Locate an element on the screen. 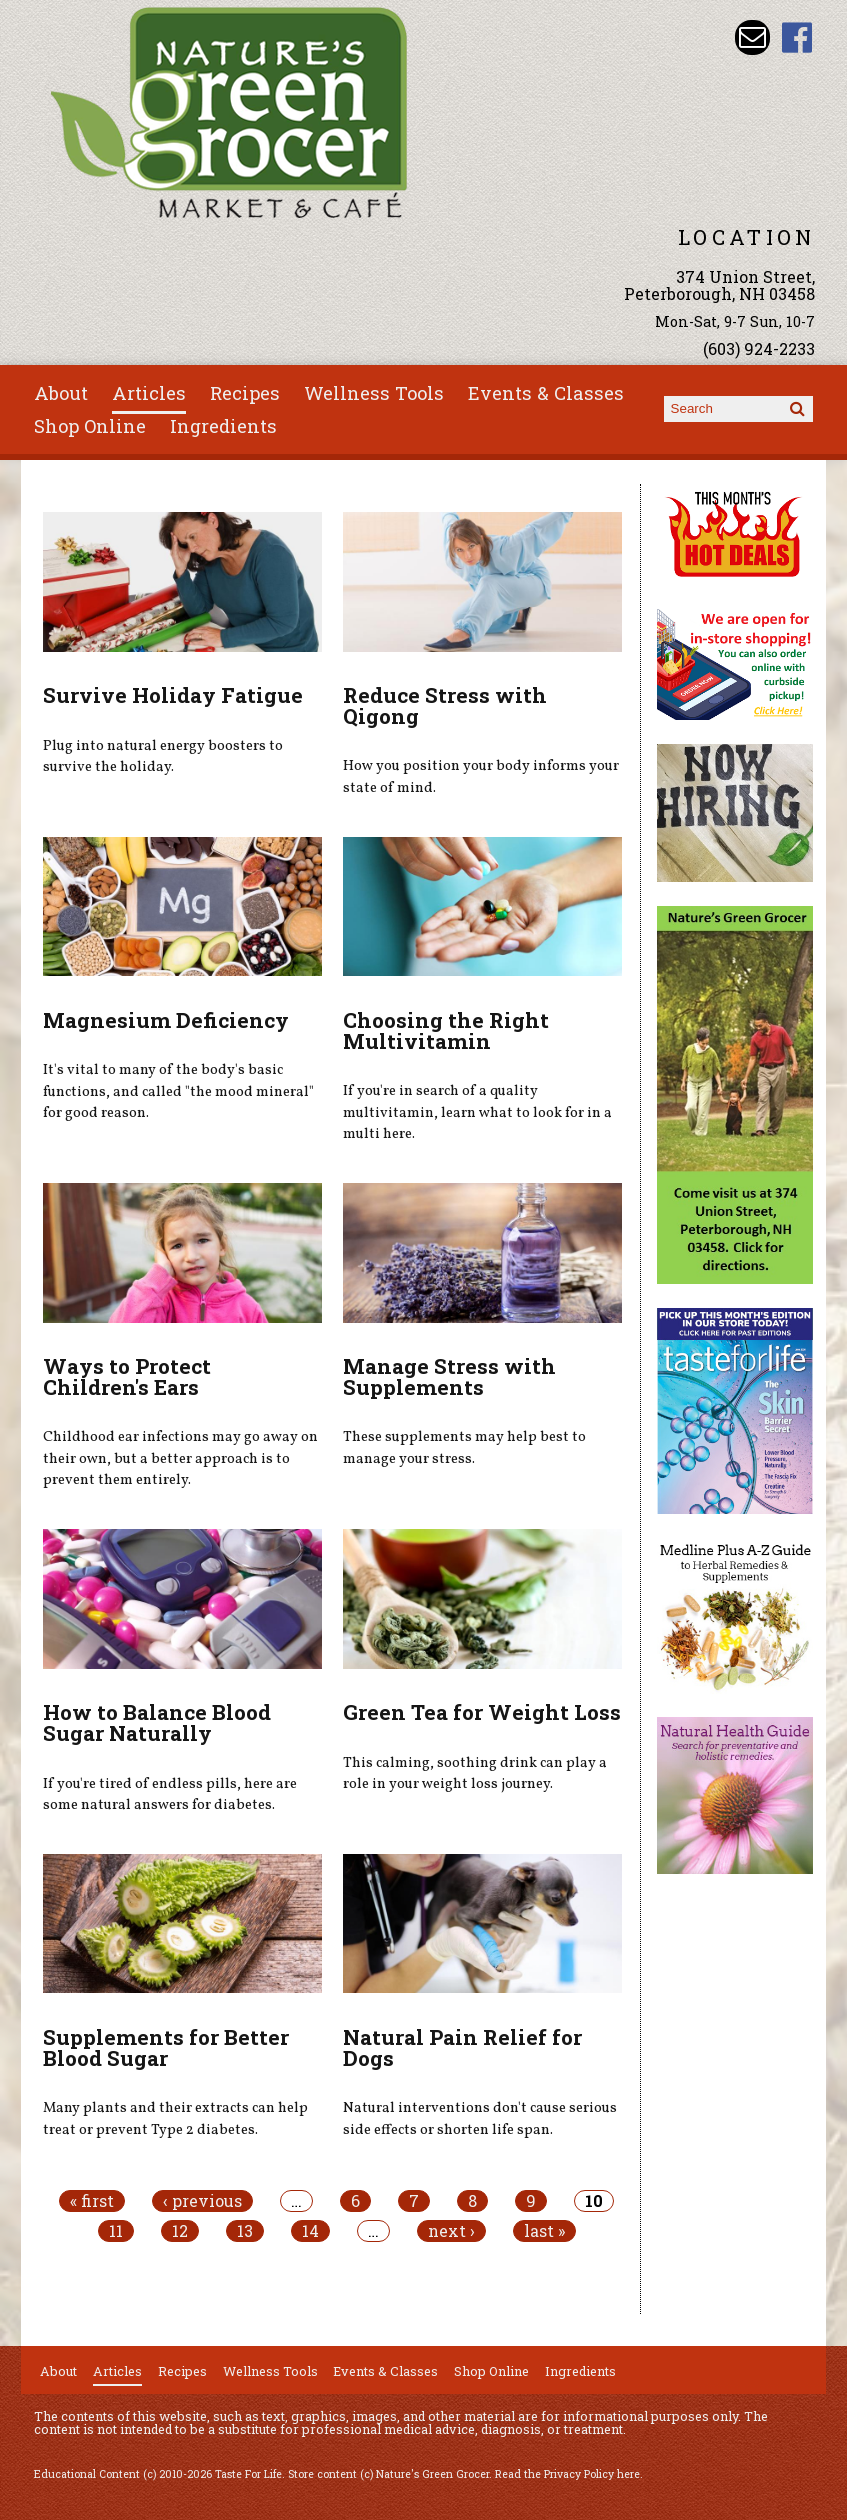 Image resolution: width=847 pixels, height=2520 pixels. If you're tired of endless pills, here are some natural answers for diabetes. is located at coordinates (170, 1795).